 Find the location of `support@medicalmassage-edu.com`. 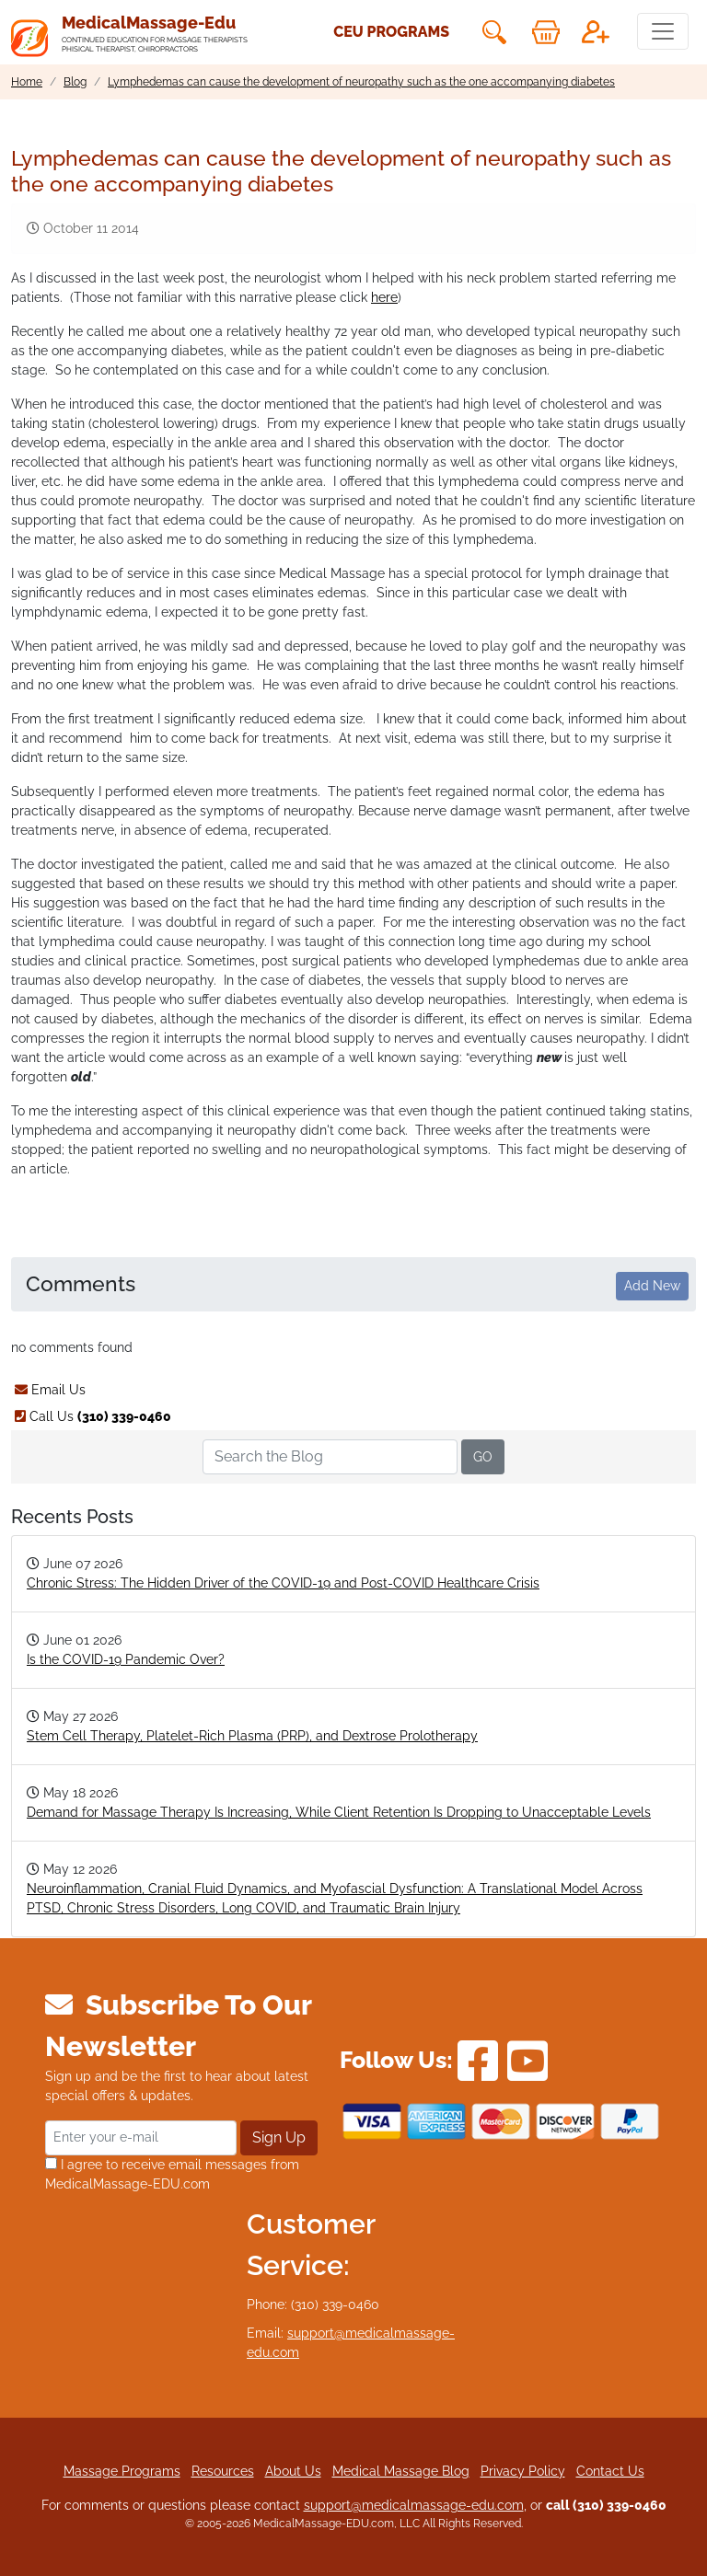

support@medicalmassage-edu.com is located at coordinates (414, 2505).